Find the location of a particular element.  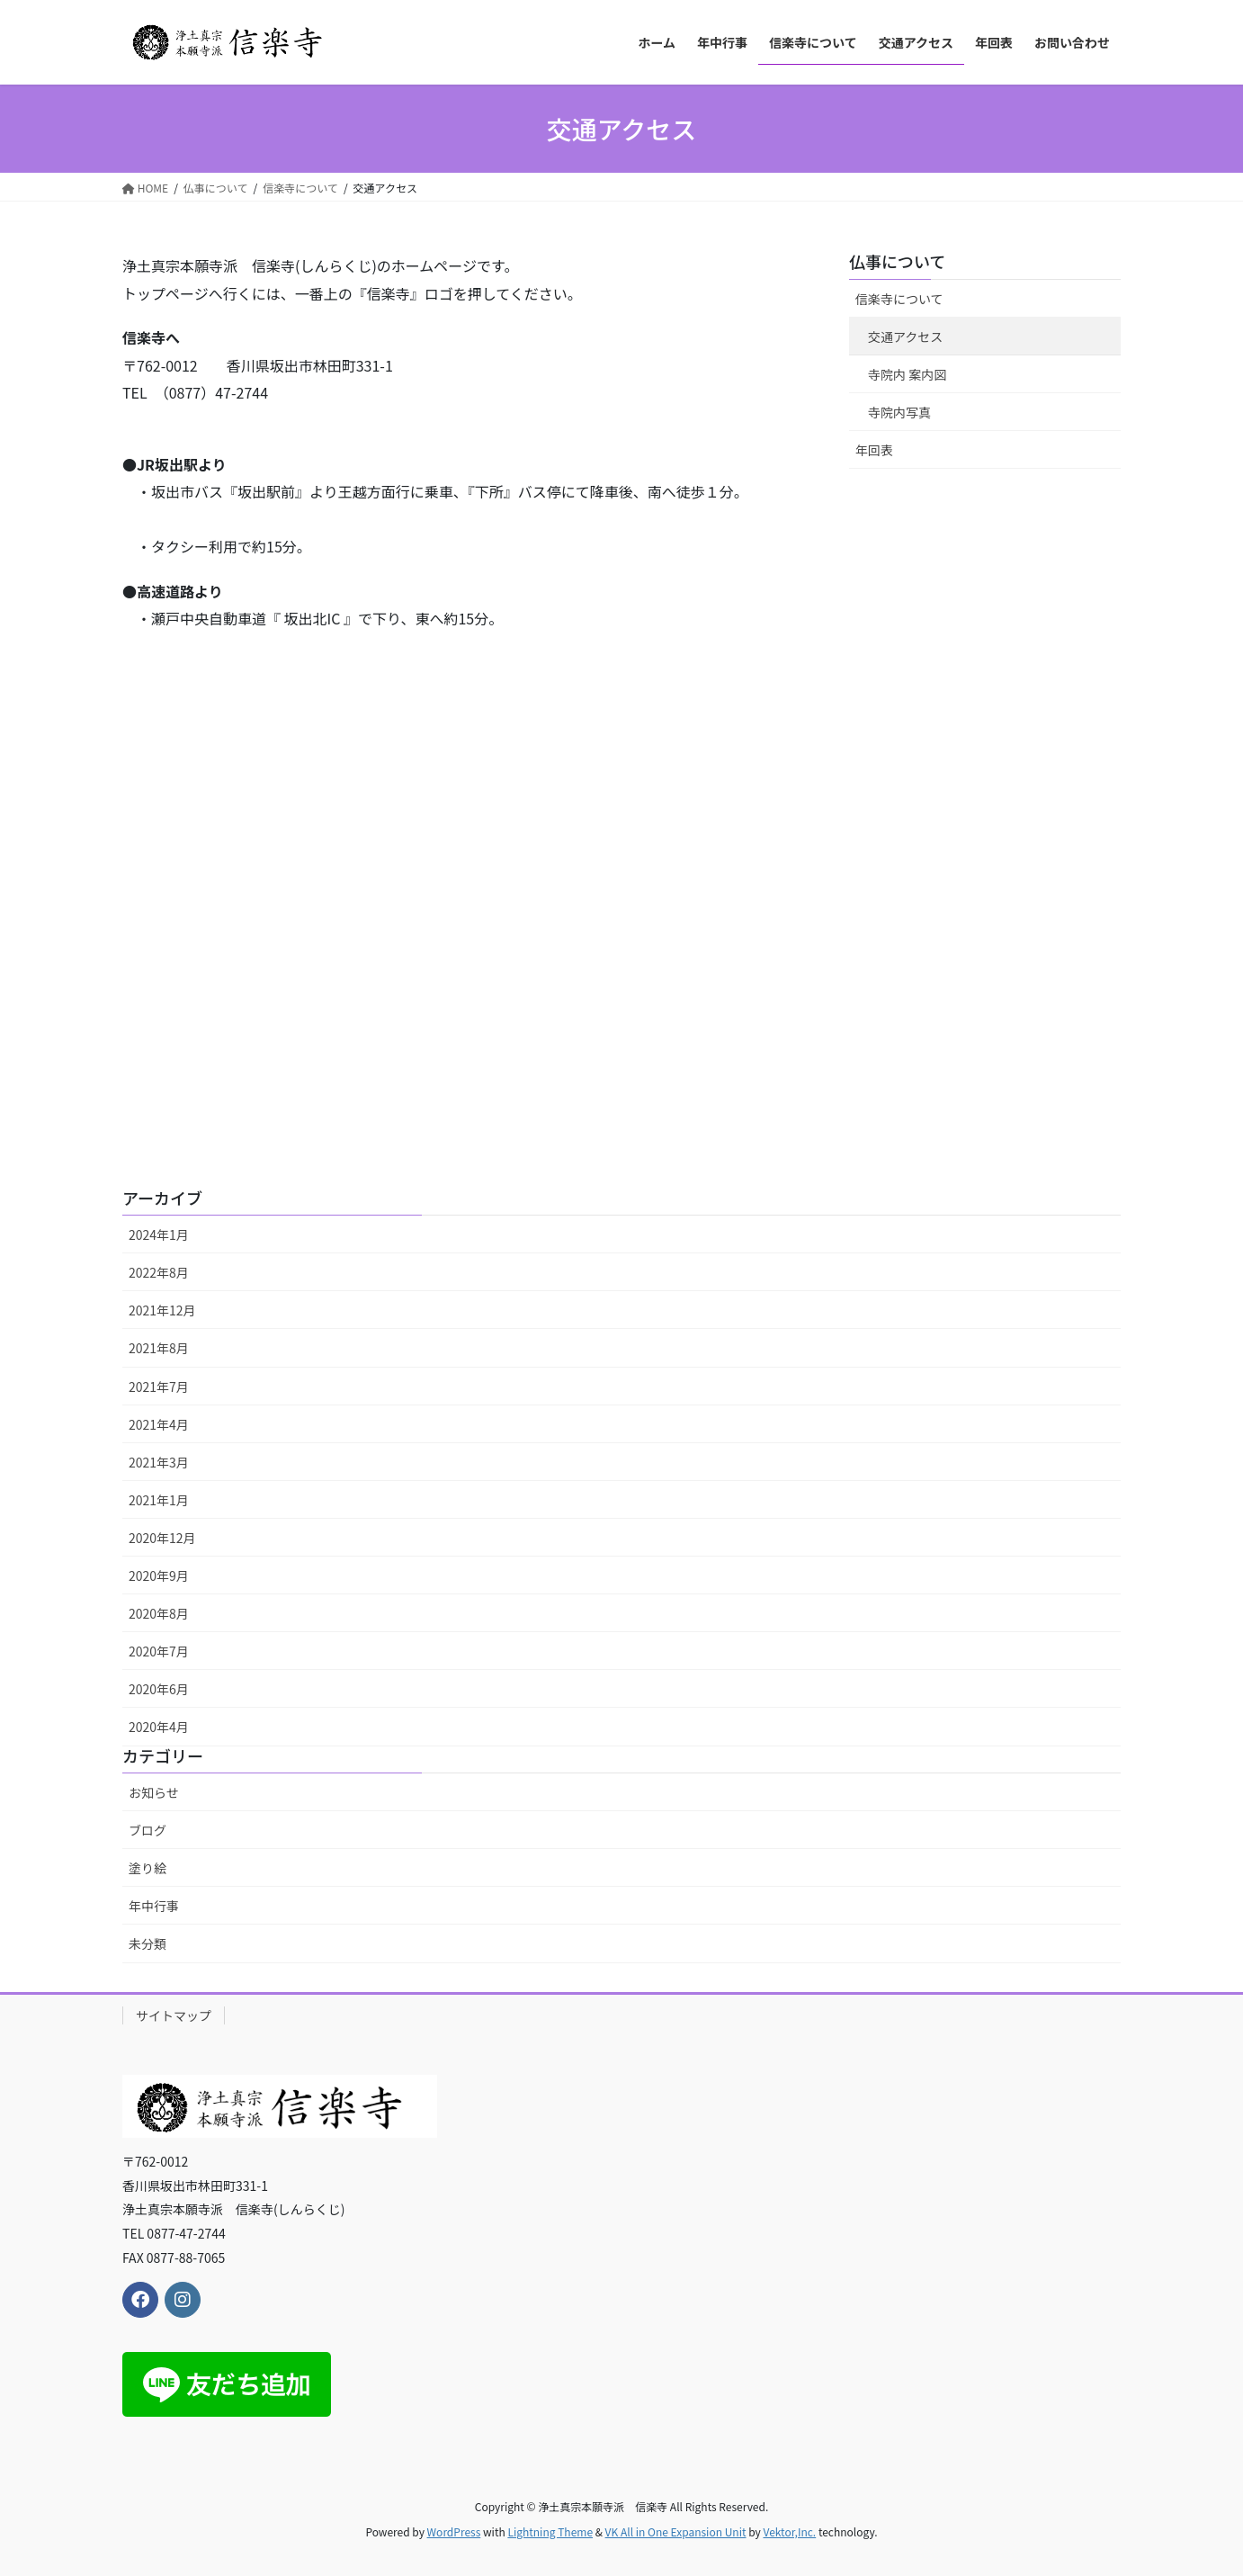

2021年12月 is located at coordinates (162, 1310).